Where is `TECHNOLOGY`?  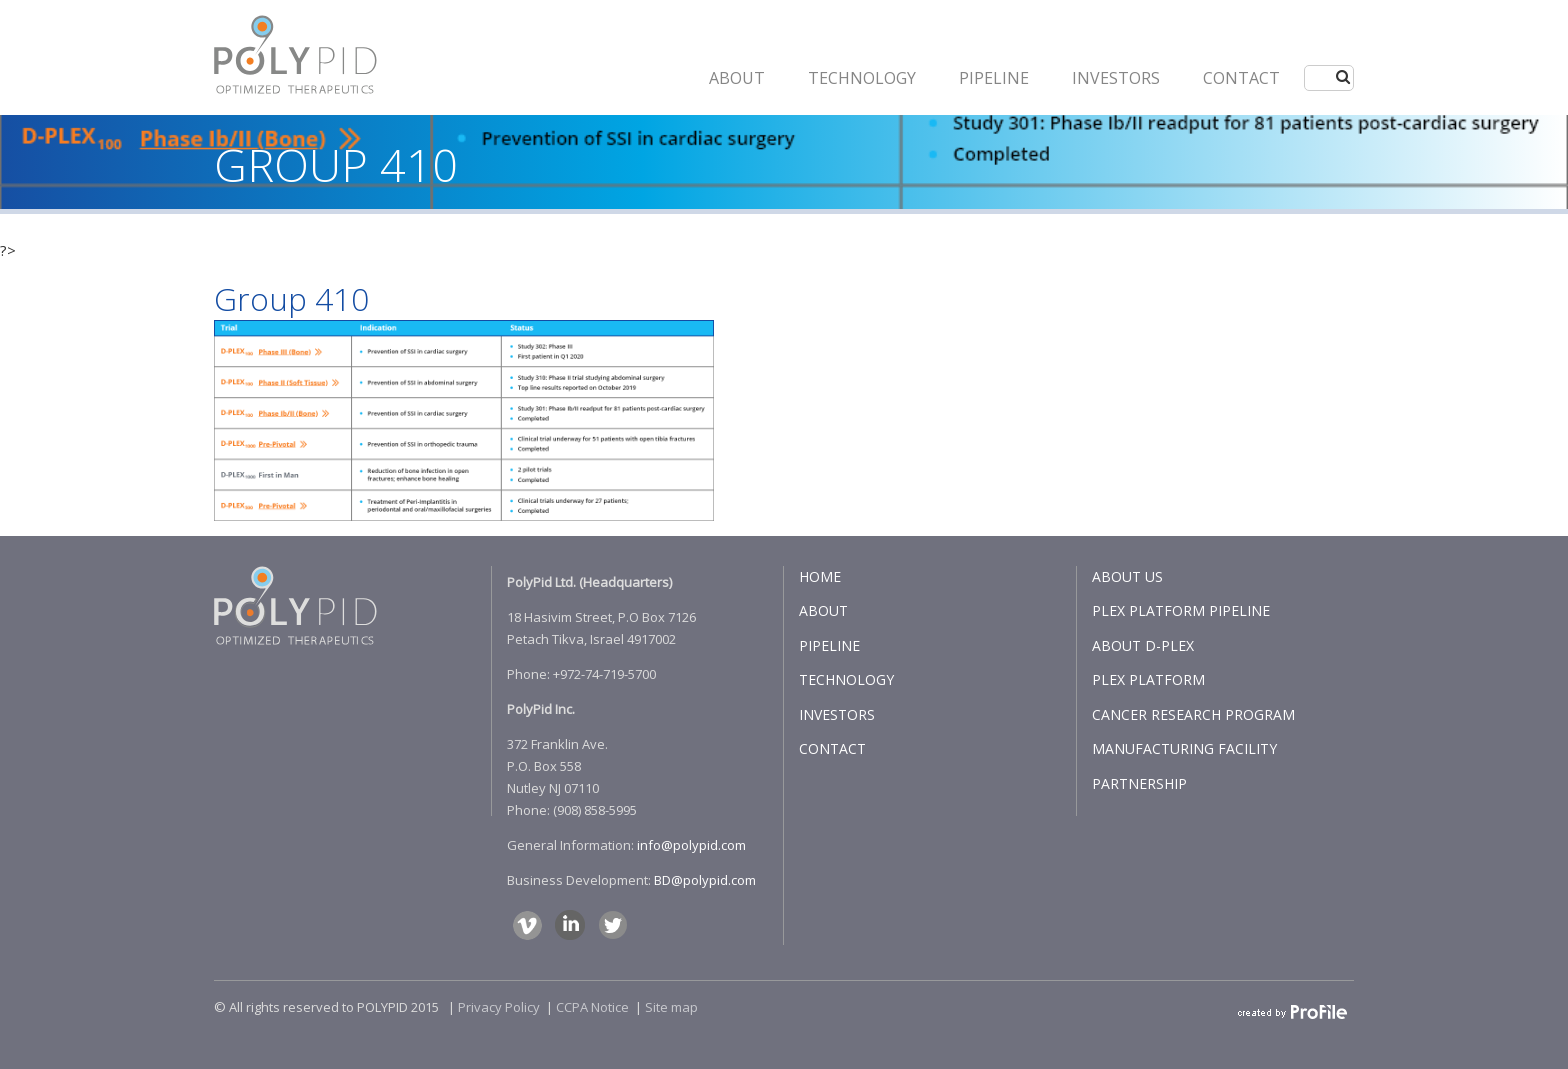 TECHNOLOGY is located at coordinates (846, 679).